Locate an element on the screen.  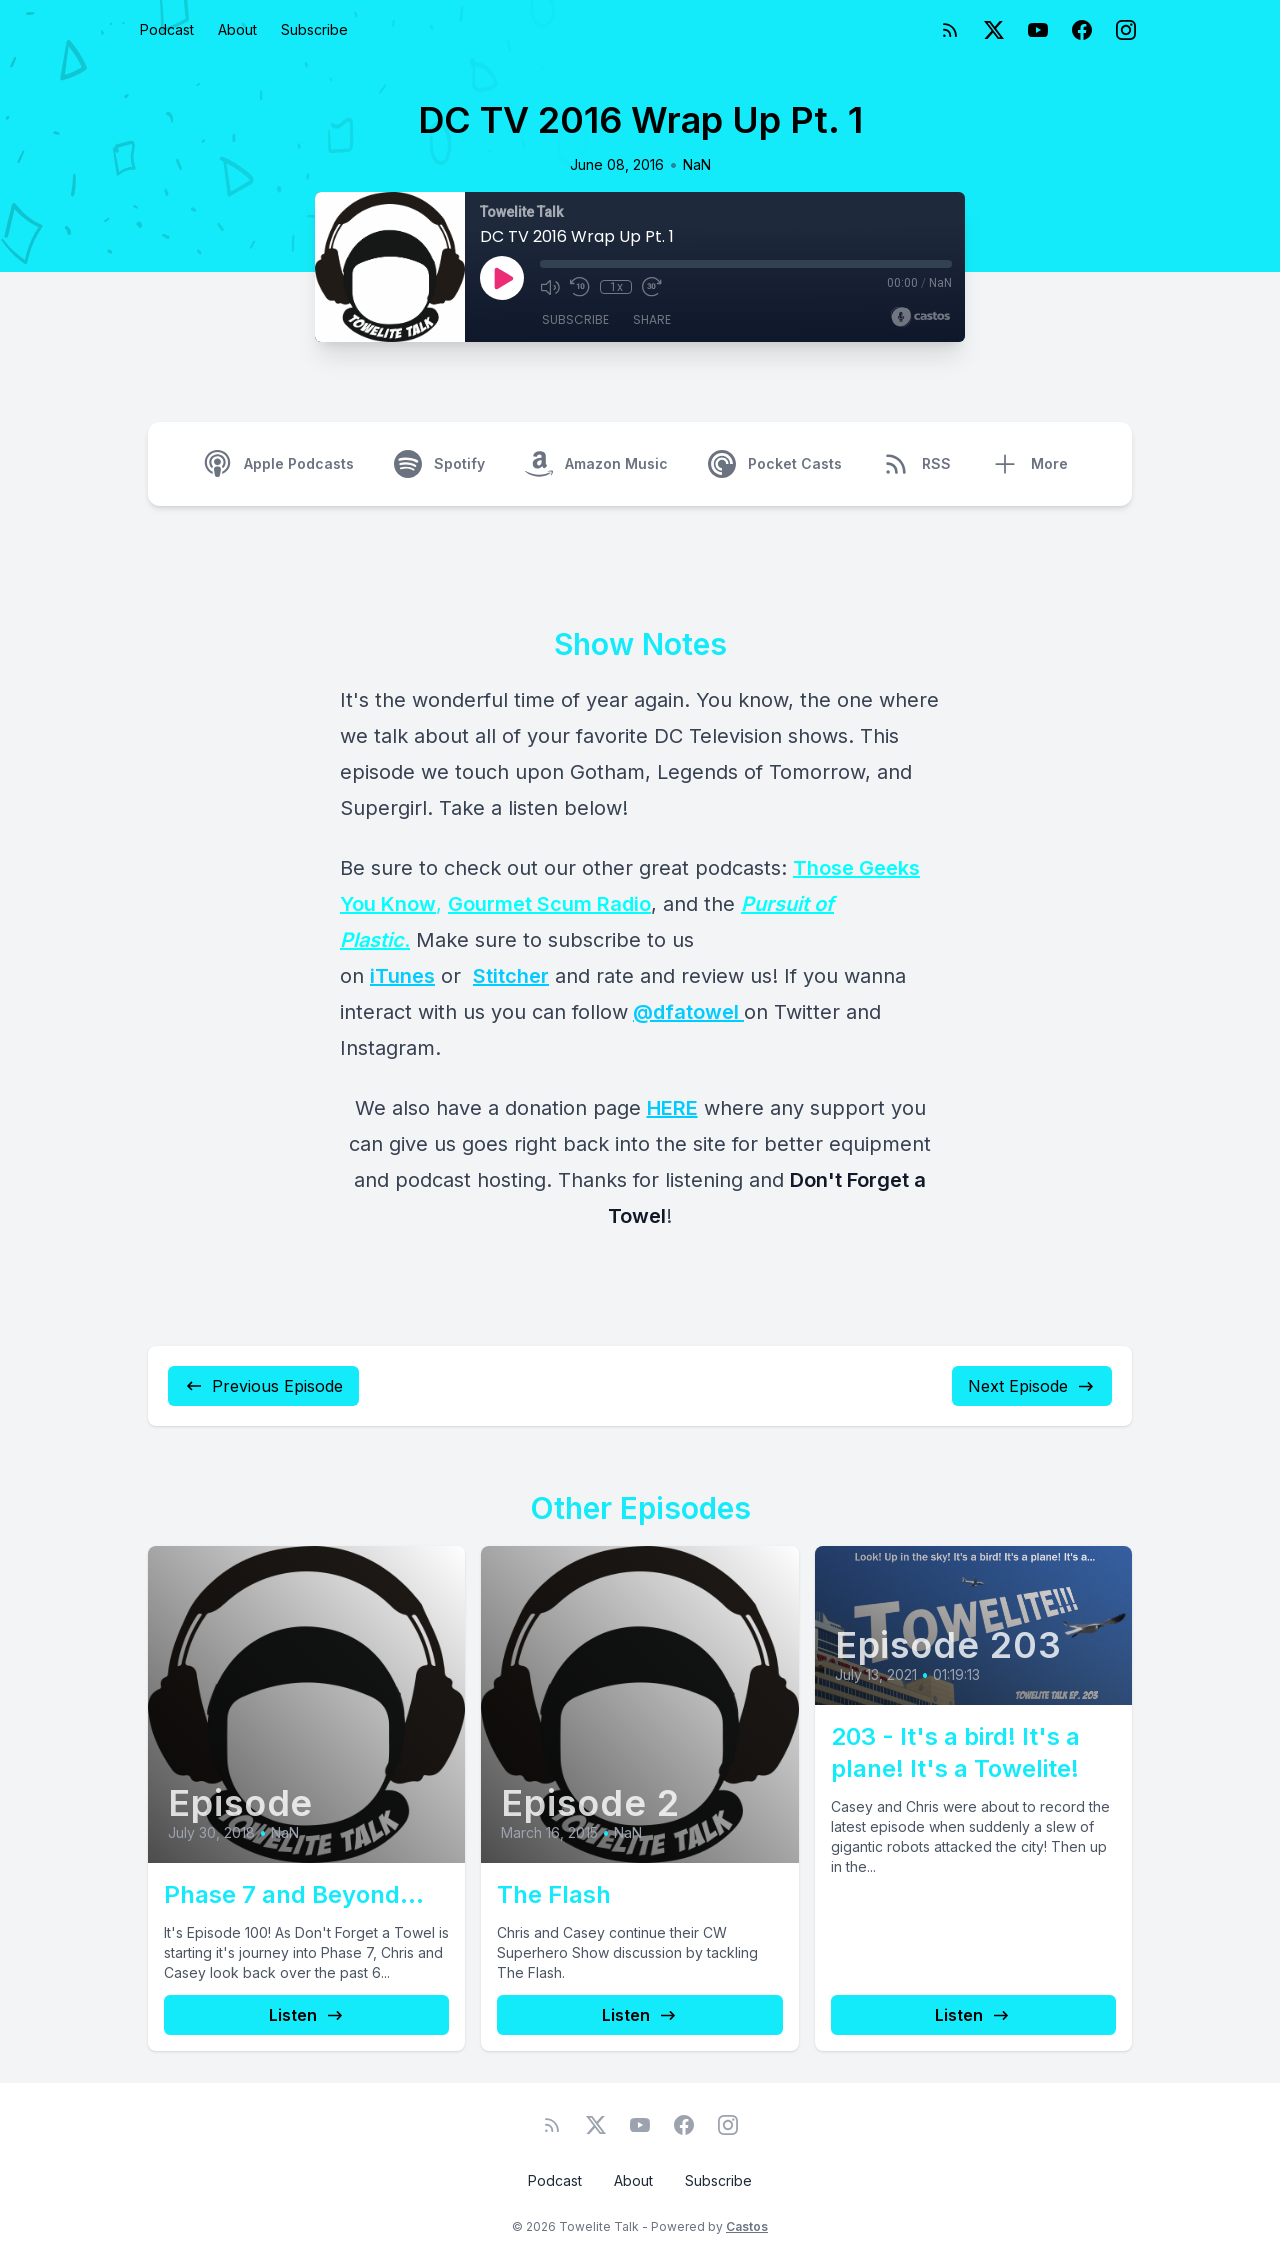
Share is located at coordinates (652, 319).